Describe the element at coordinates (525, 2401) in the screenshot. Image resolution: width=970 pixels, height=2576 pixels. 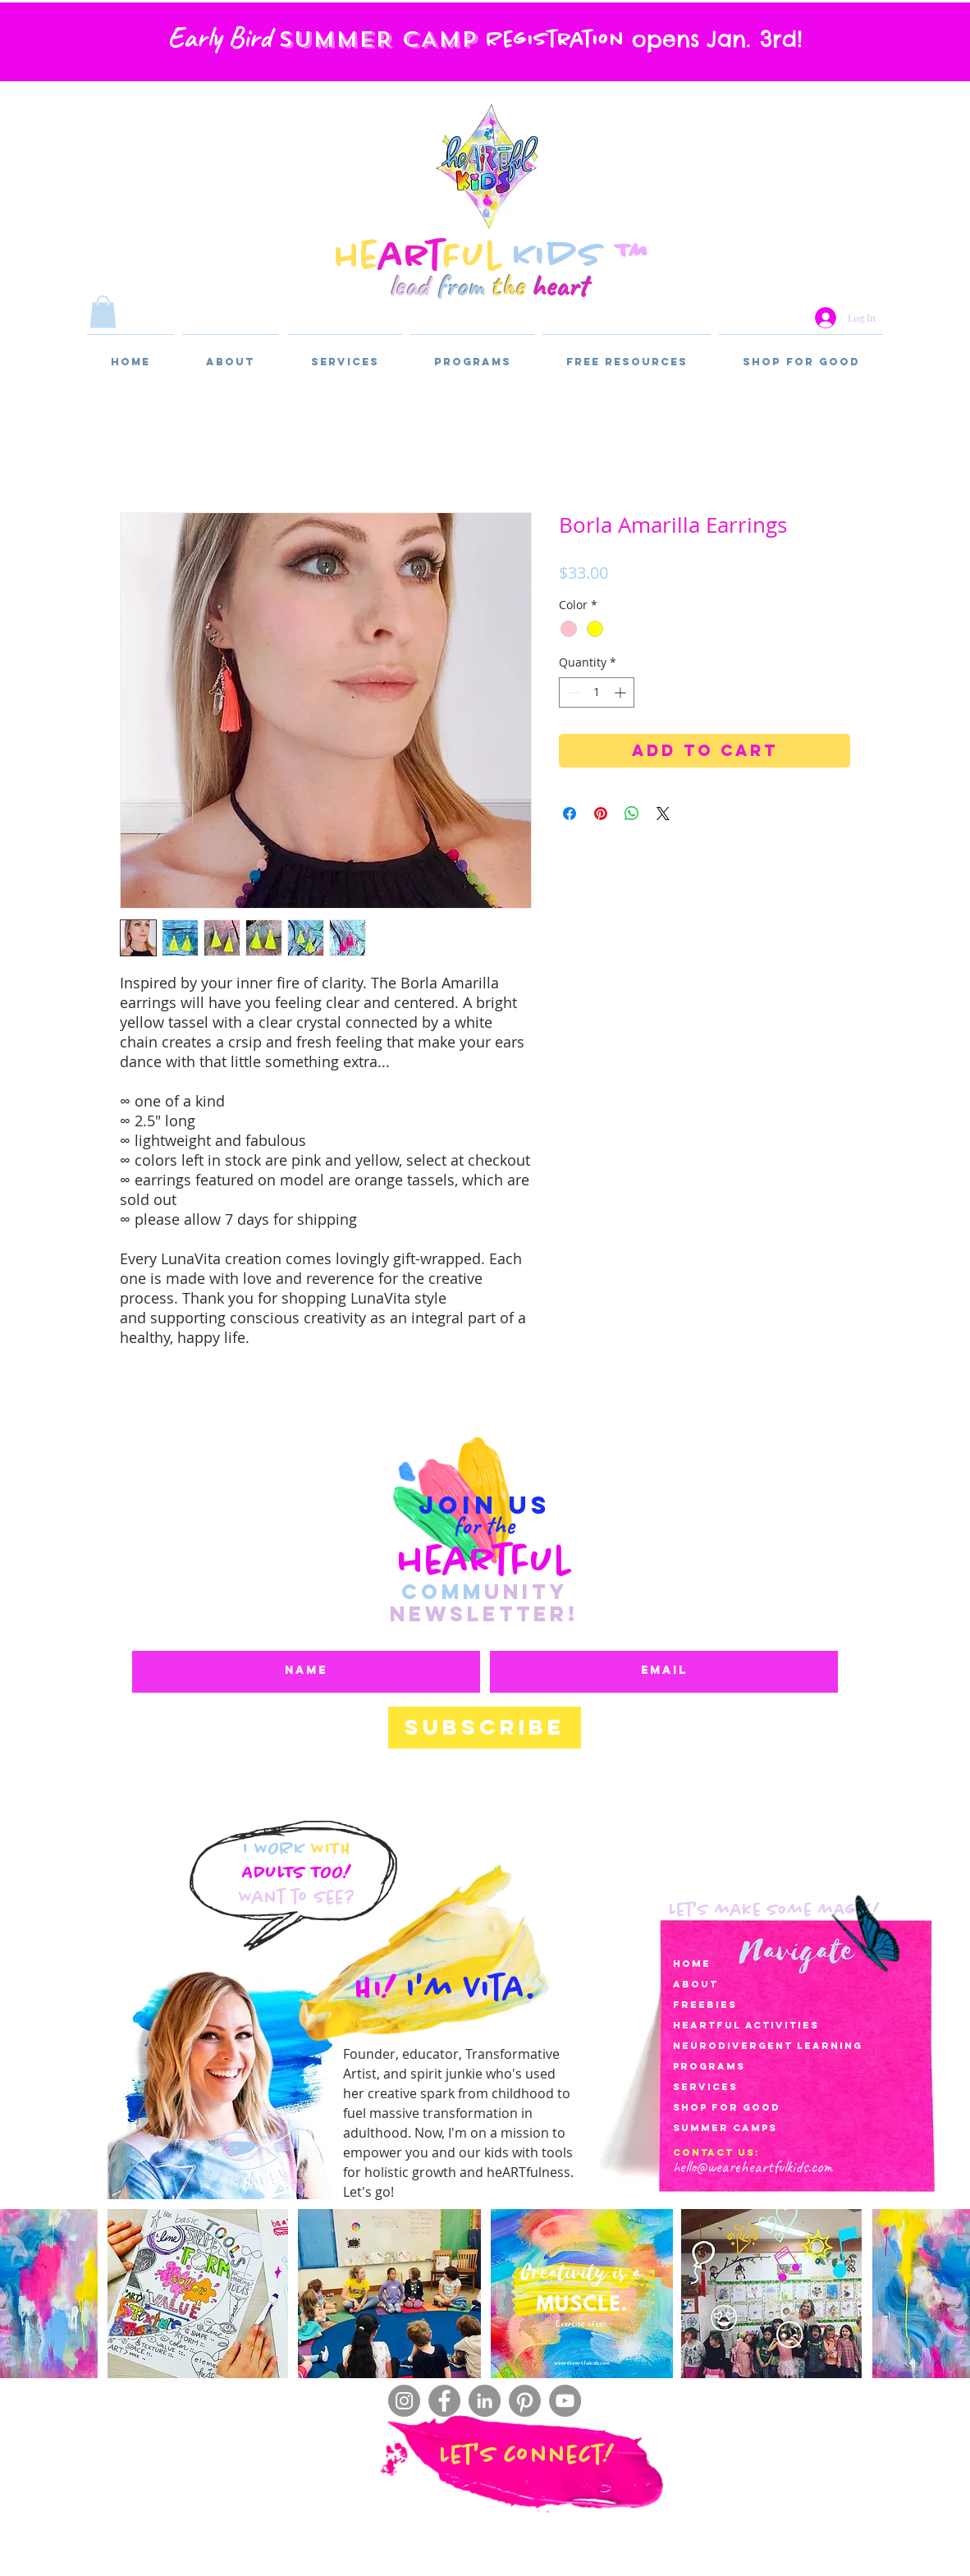
I see `[Pinterest]` at that location.